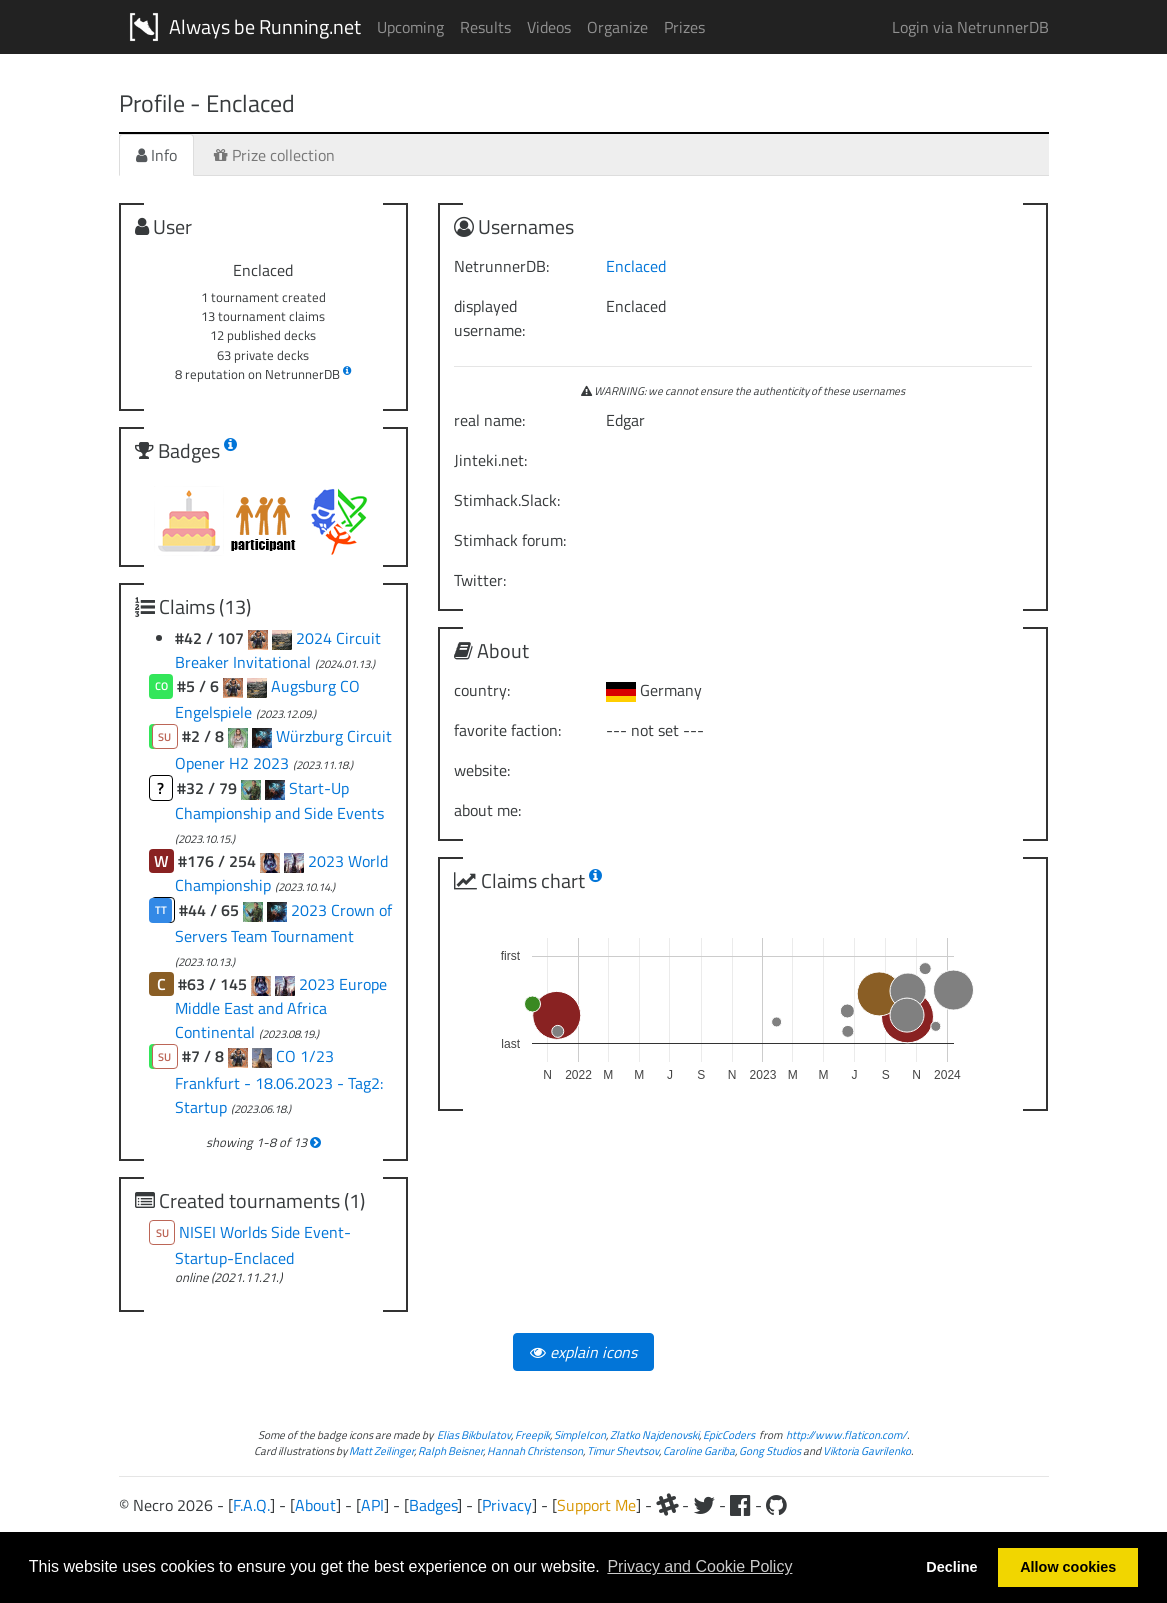 This screenshot has height=1603, width=1167. What do you see at coordinates (278, 650) in the screenshot?
I see `2024 Circuit Breaker Invitational` at bounding box center [278, 650].